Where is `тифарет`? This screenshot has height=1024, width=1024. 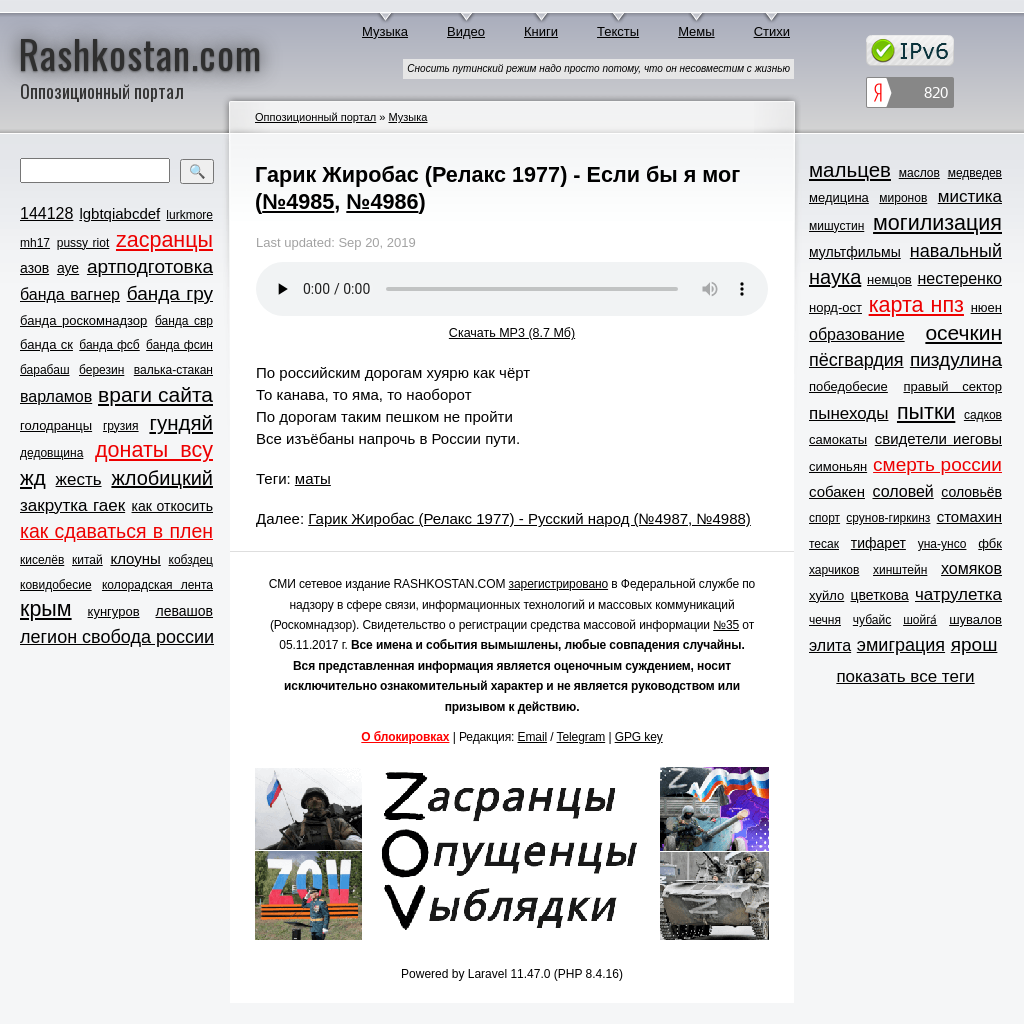
тифарет is located at coordinates (878, 543).